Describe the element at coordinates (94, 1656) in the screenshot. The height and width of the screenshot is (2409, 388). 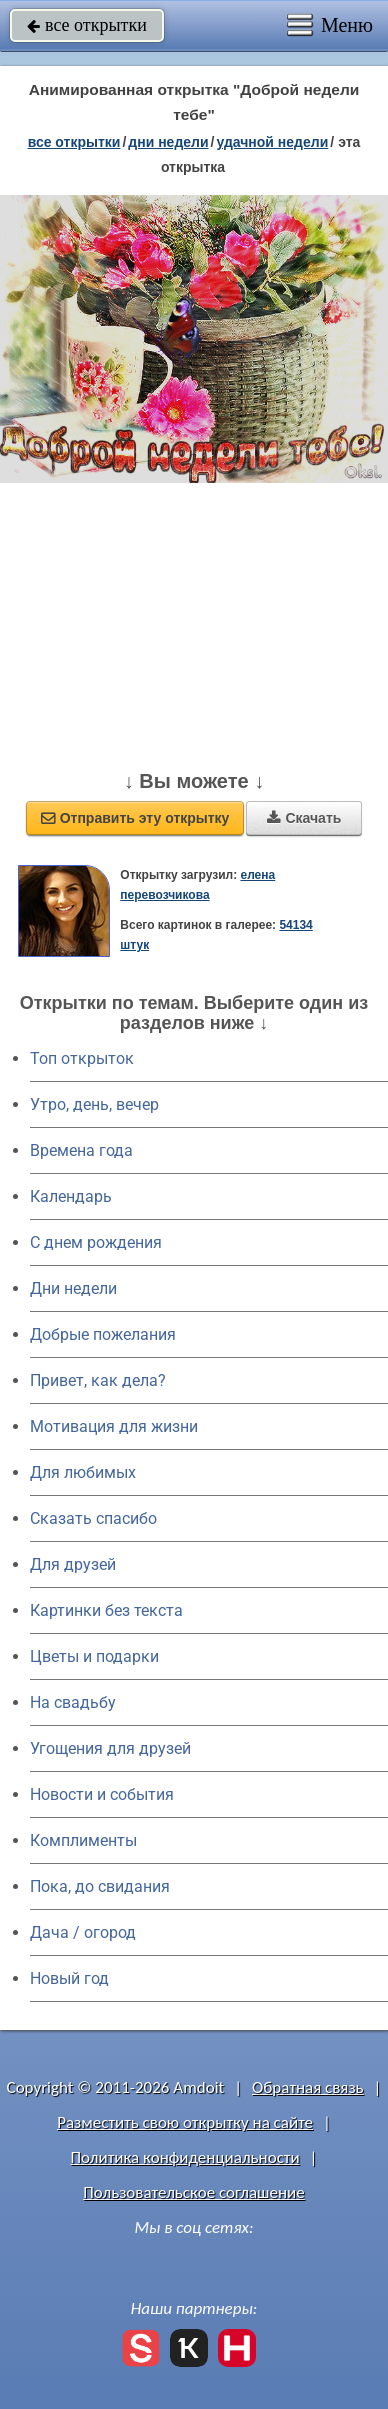
I see `Цветы и подарки` at that location.